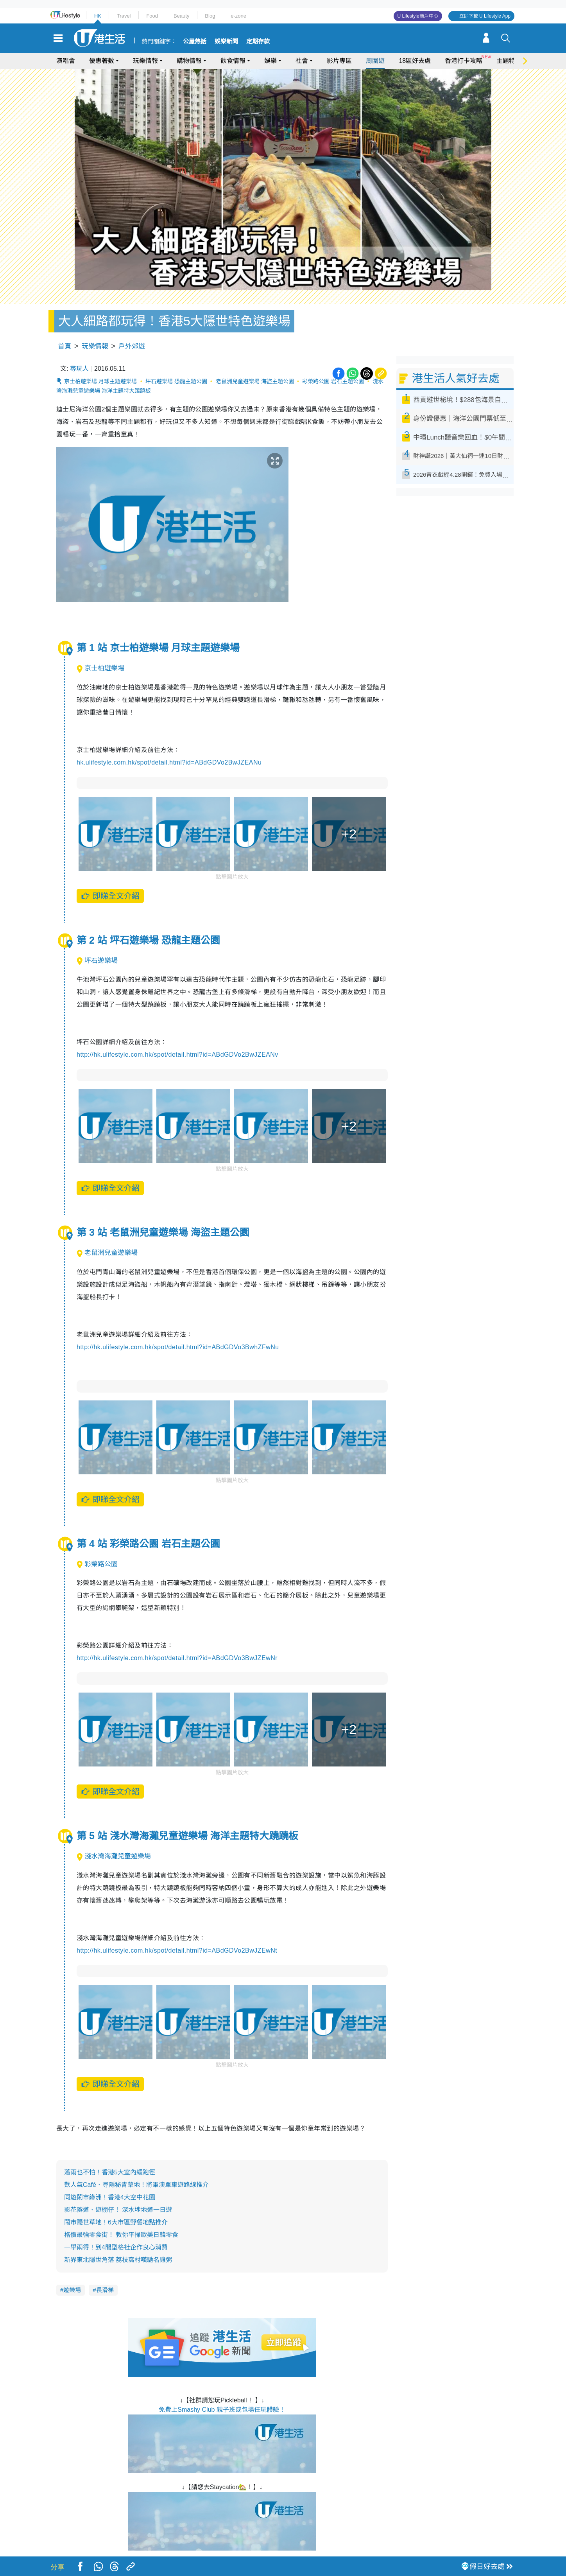 Image resolution: width=566 pixels, height=2576 pixels. What do you see at coordinates (508, 60) in the screenshot?
I see `主題特集` at bounding box center [508, 60].